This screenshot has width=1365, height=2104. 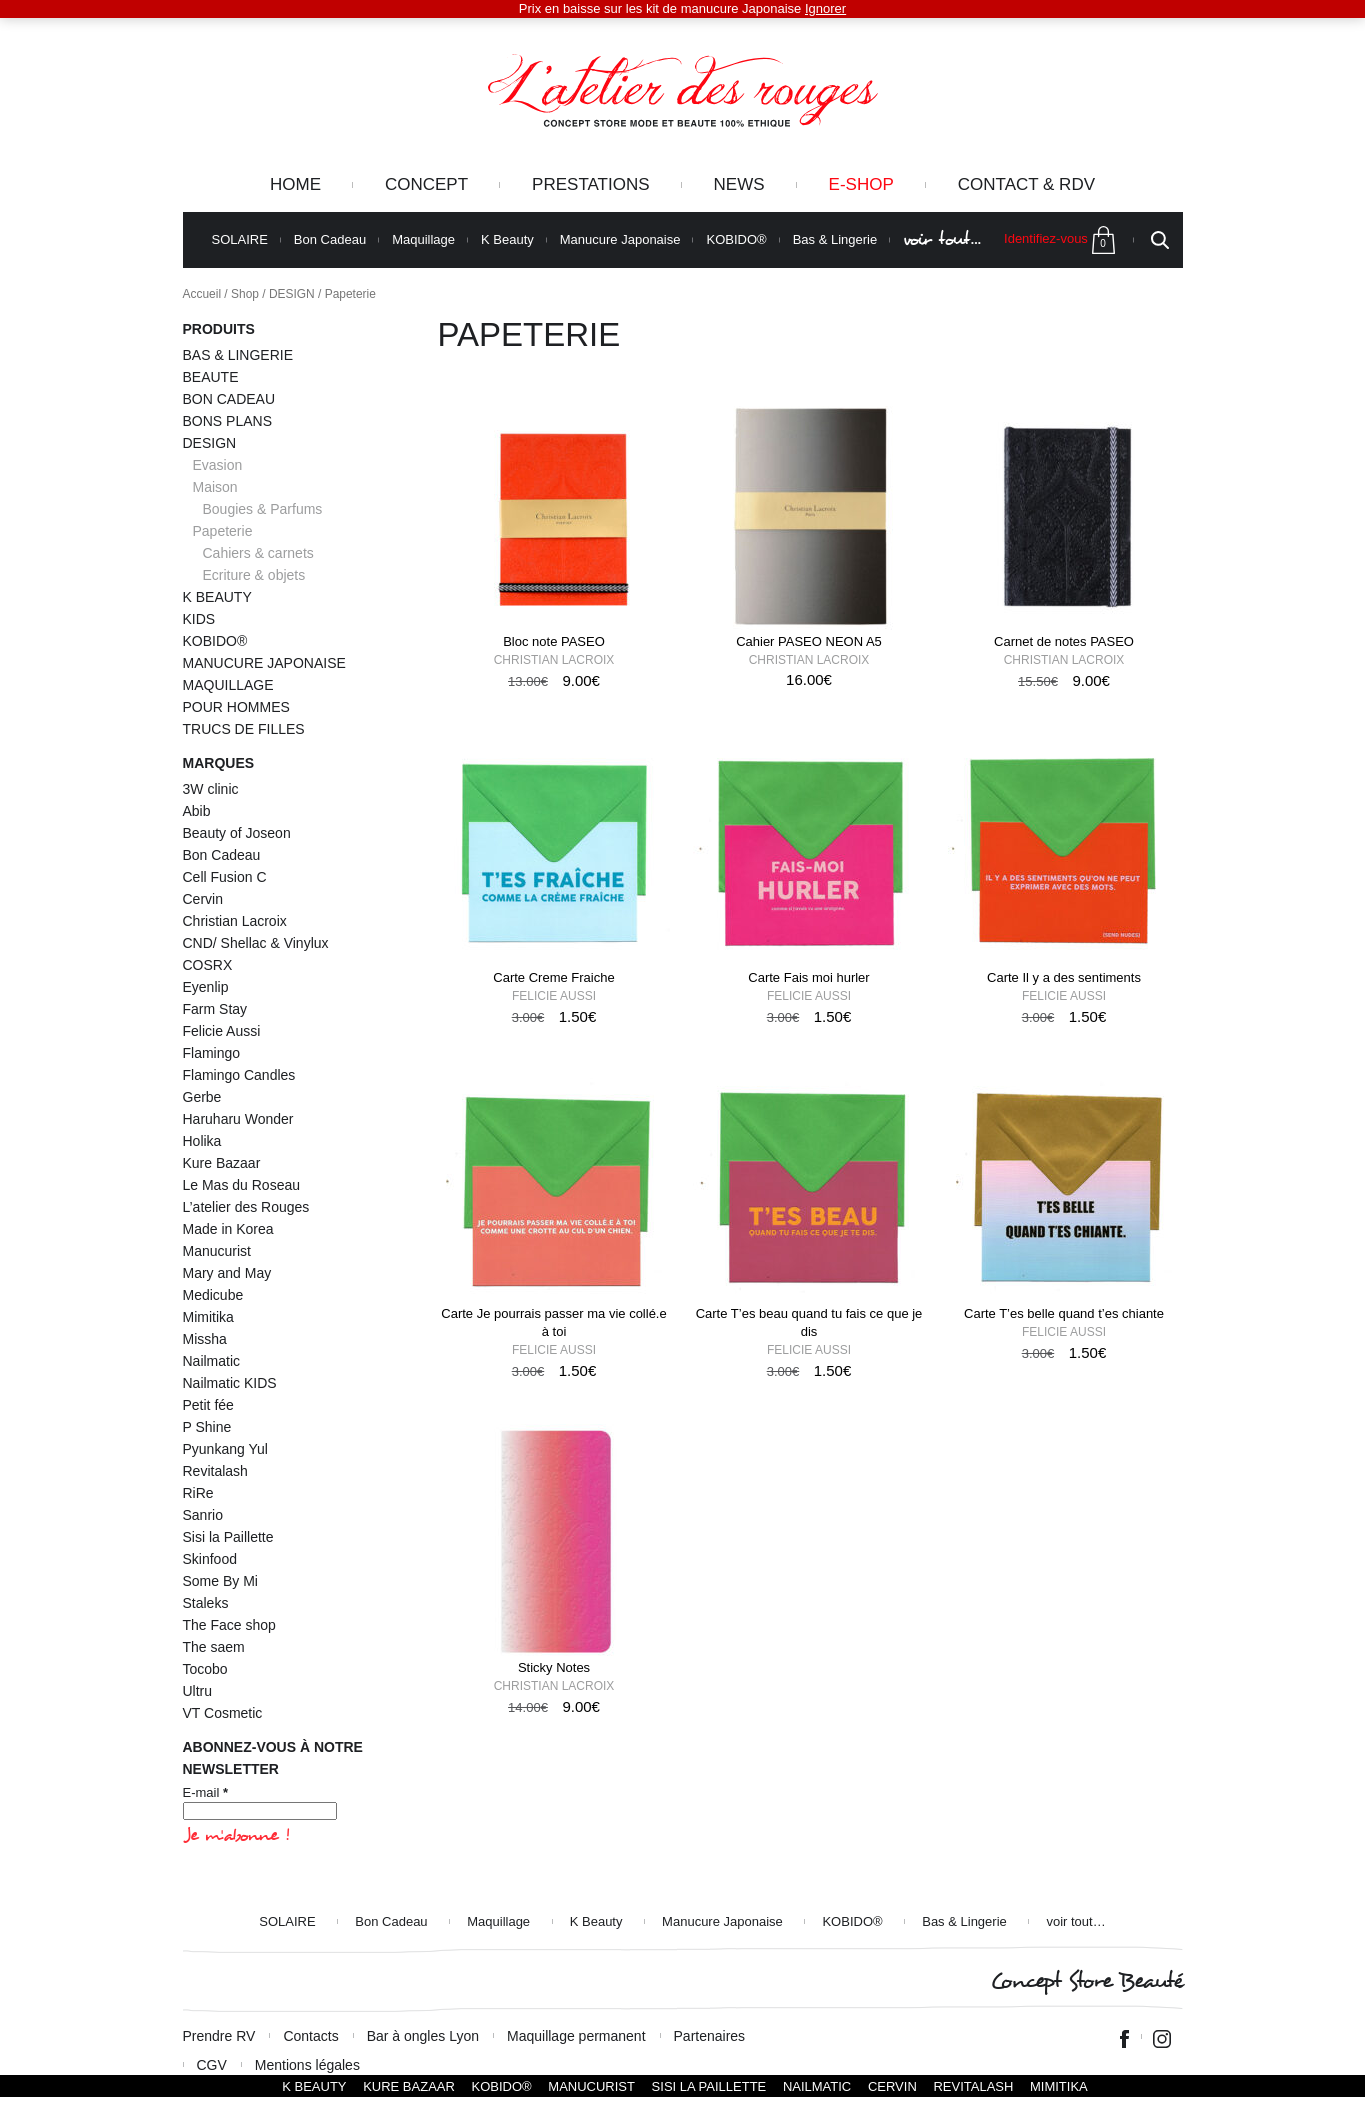 I want to click on SISI LA PAILLETTE, so click(x=709, y=2086).